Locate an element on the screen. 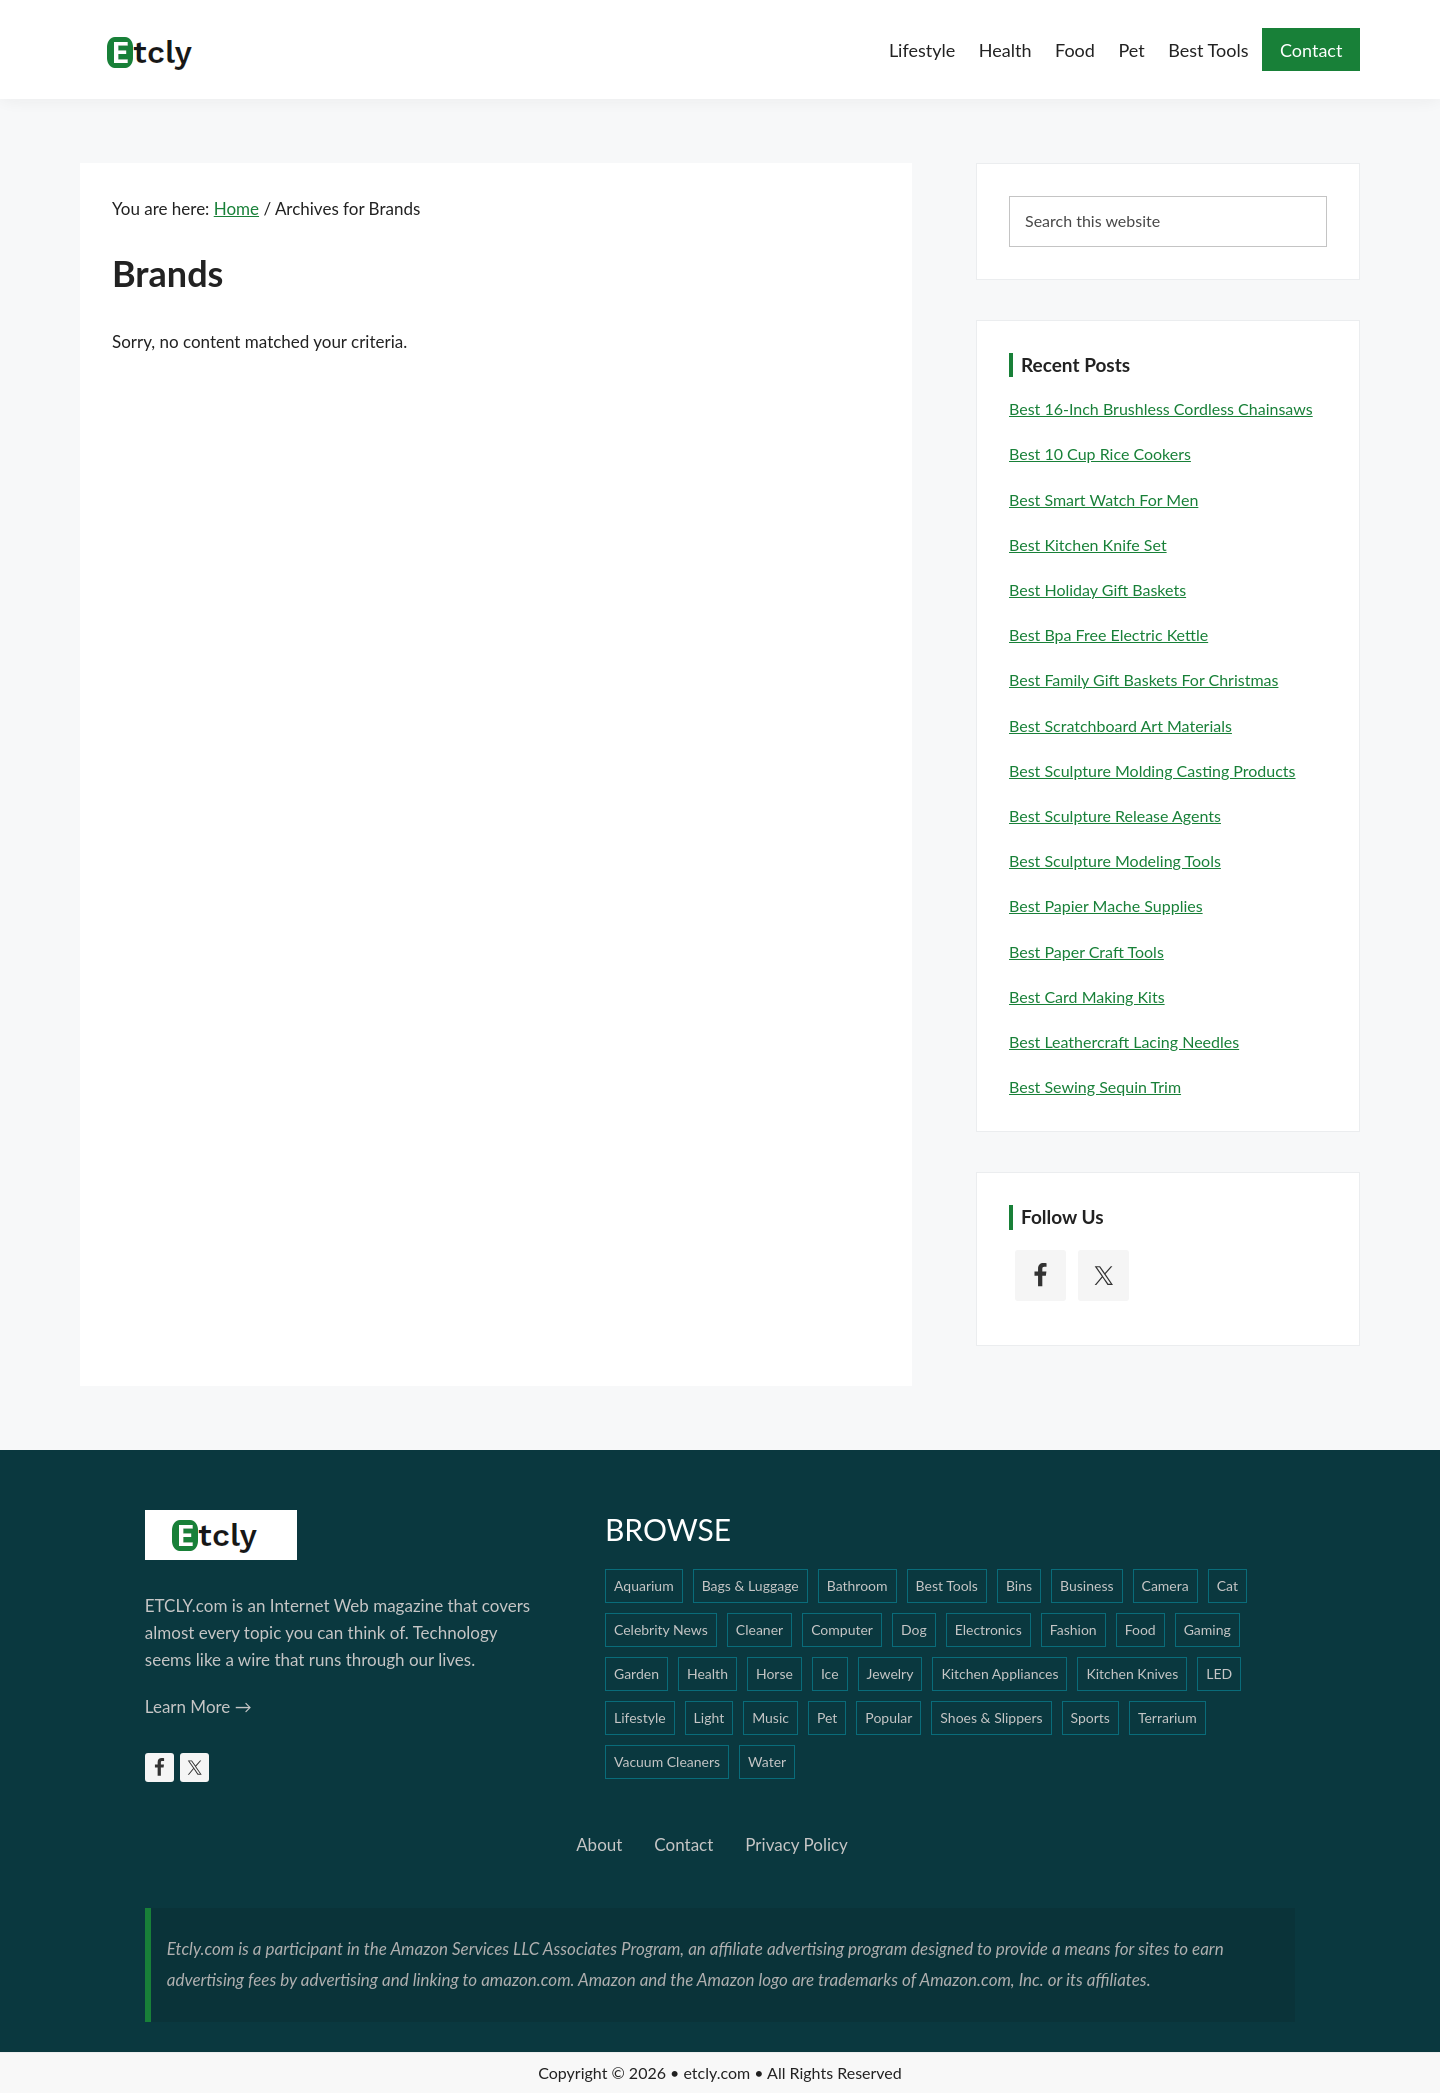 The width and height of the screenshot is (1440, 2093). Camera is located at coordinates (1165, 1585).